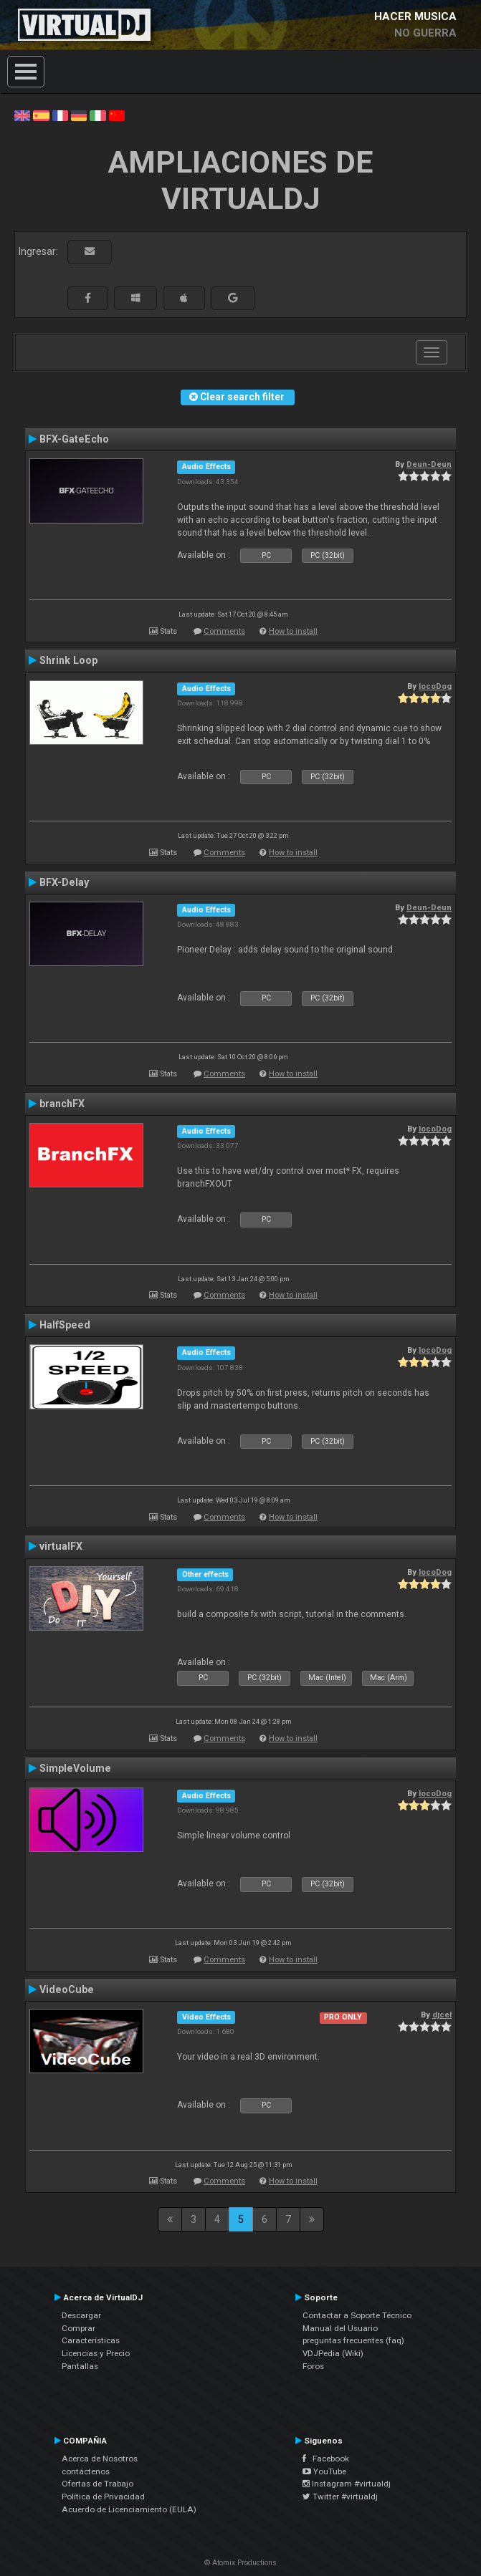 The height and width of the screenshot is (2576, 481). What do you see at coordinates (86, 2471) in the screenshot?
I see `contáctenos` at bounding box center [86, 2471].